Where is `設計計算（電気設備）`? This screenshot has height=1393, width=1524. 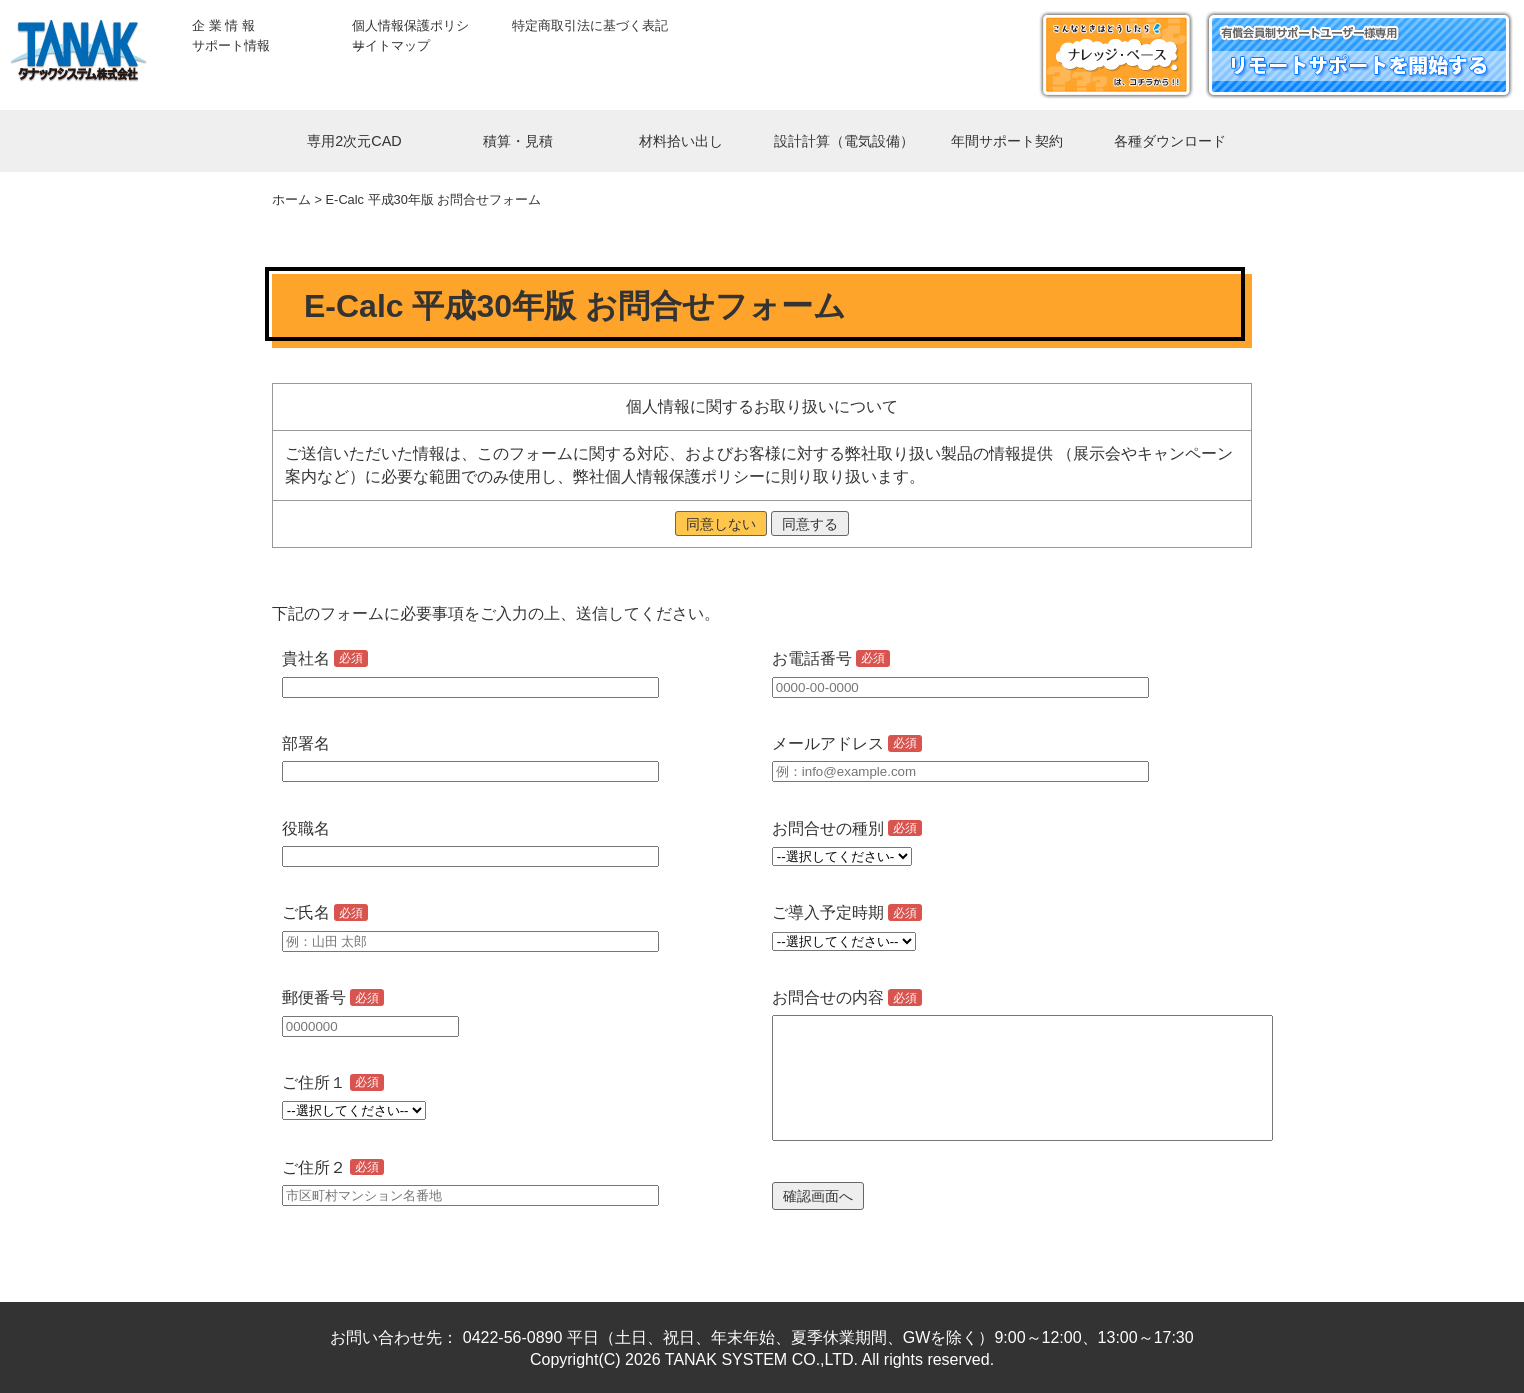
設計計算（電気設備） is located at coordinates (844, 141).